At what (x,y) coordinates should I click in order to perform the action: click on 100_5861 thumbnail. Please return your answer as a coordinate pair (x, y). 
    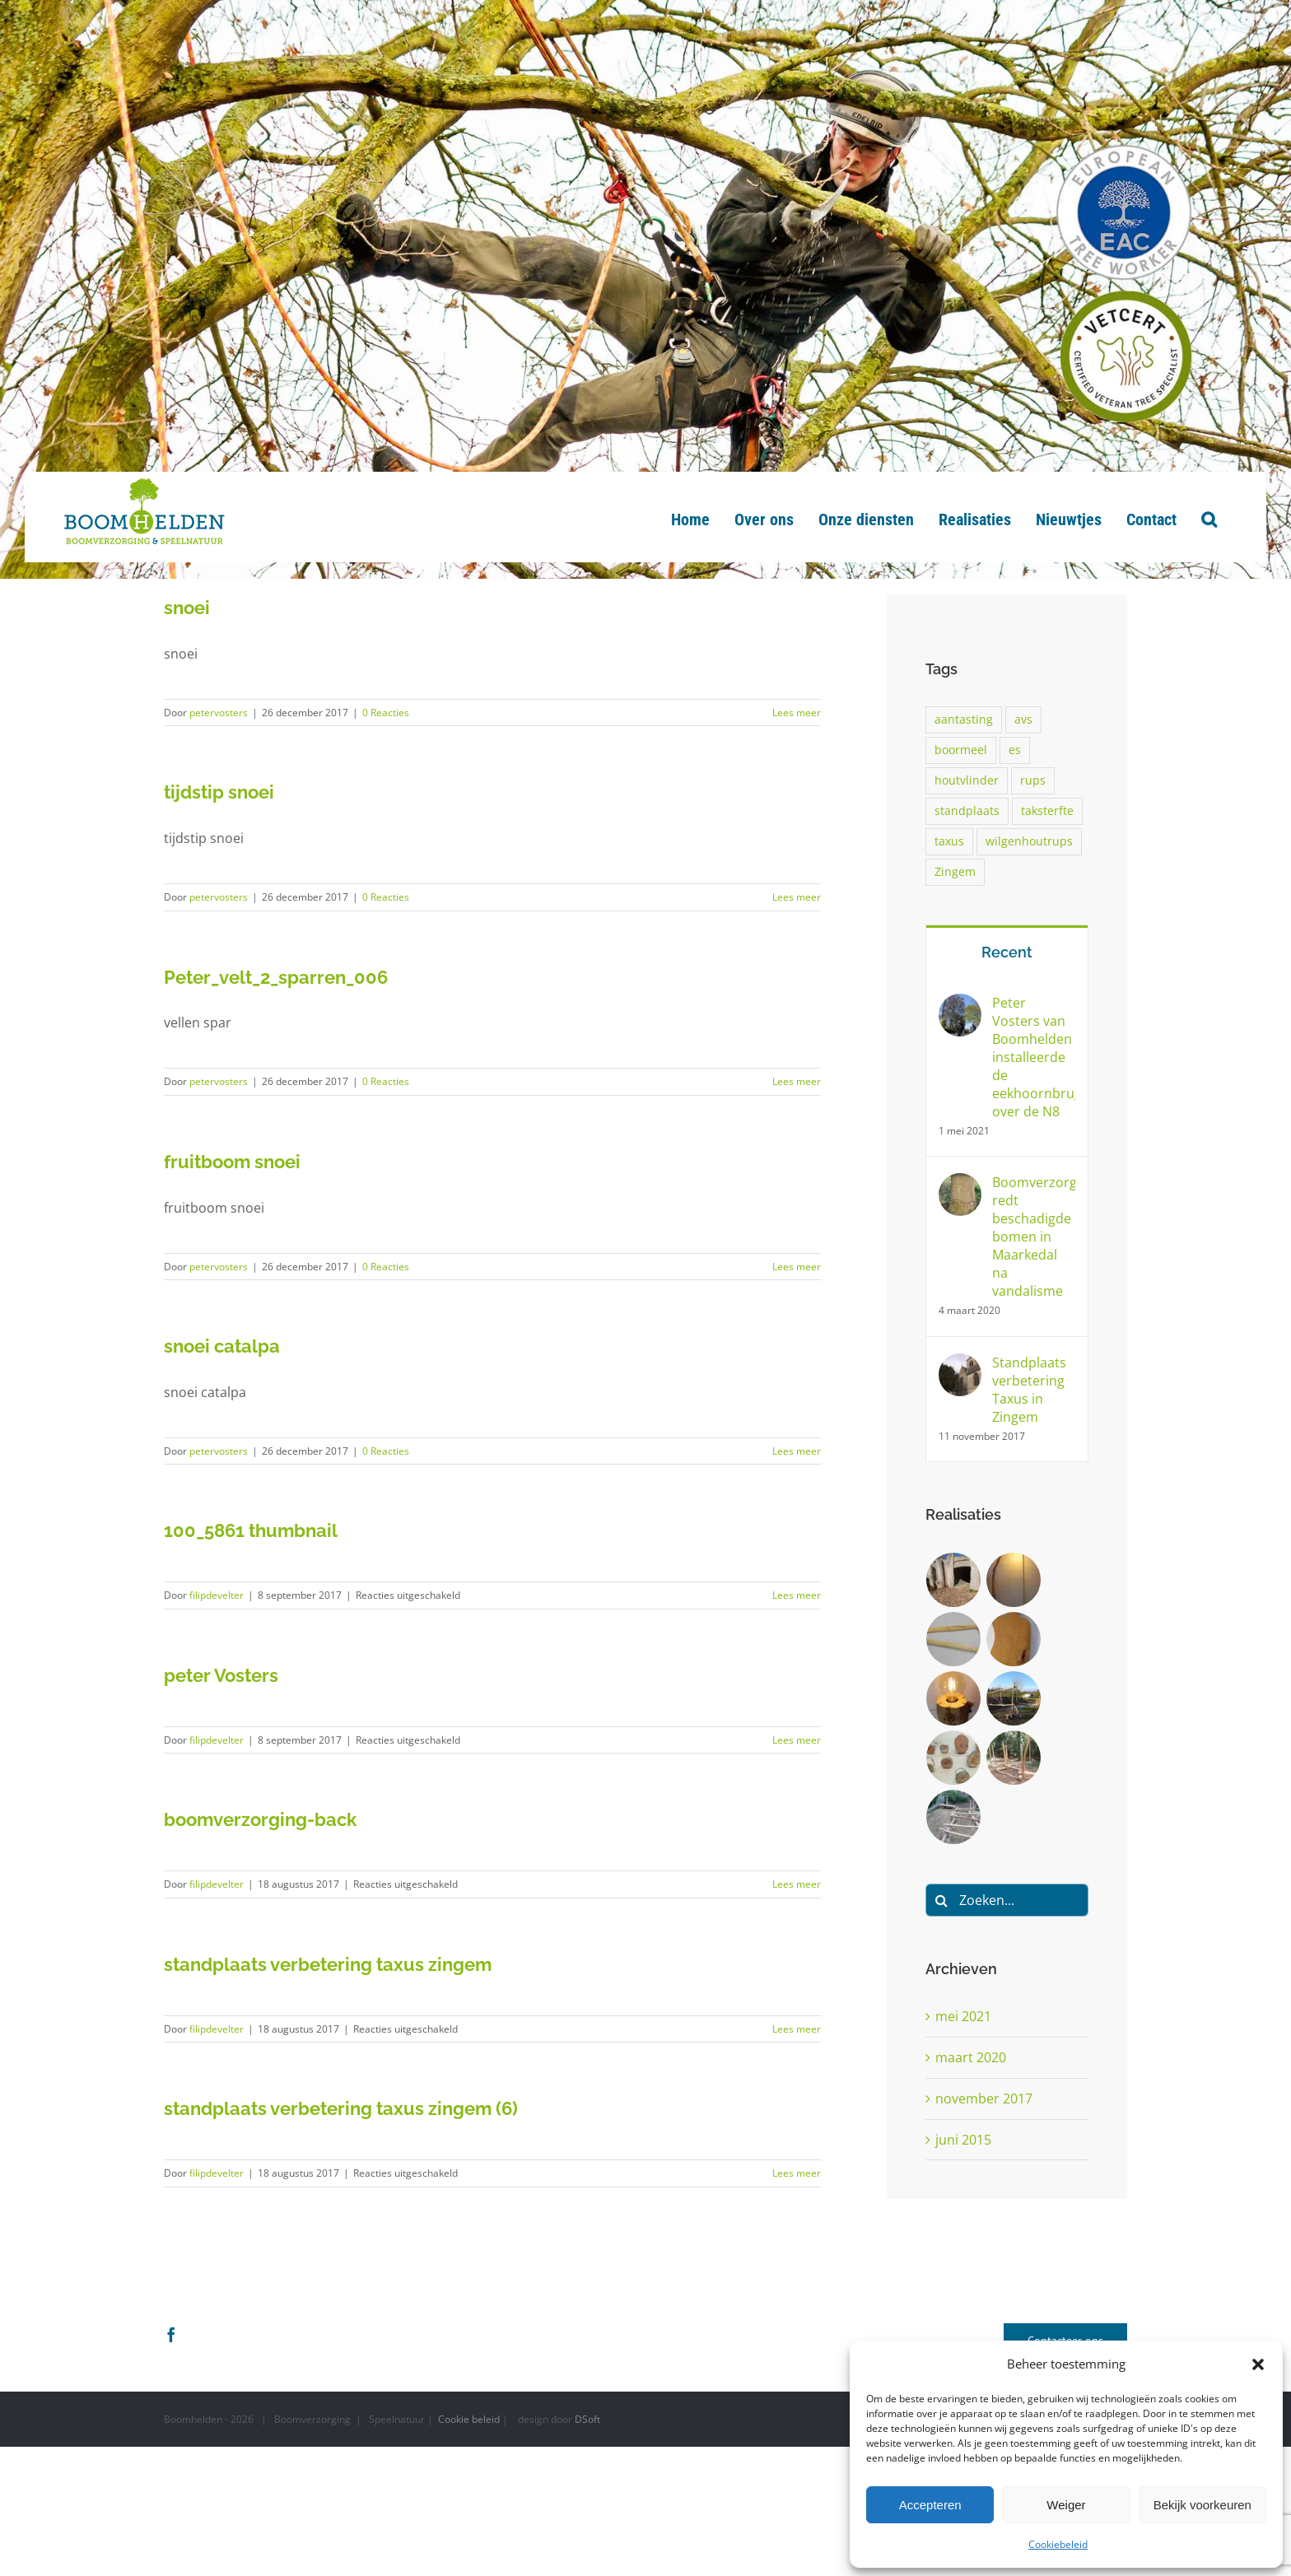
    Looking at the image, I should click on (251, 1530).